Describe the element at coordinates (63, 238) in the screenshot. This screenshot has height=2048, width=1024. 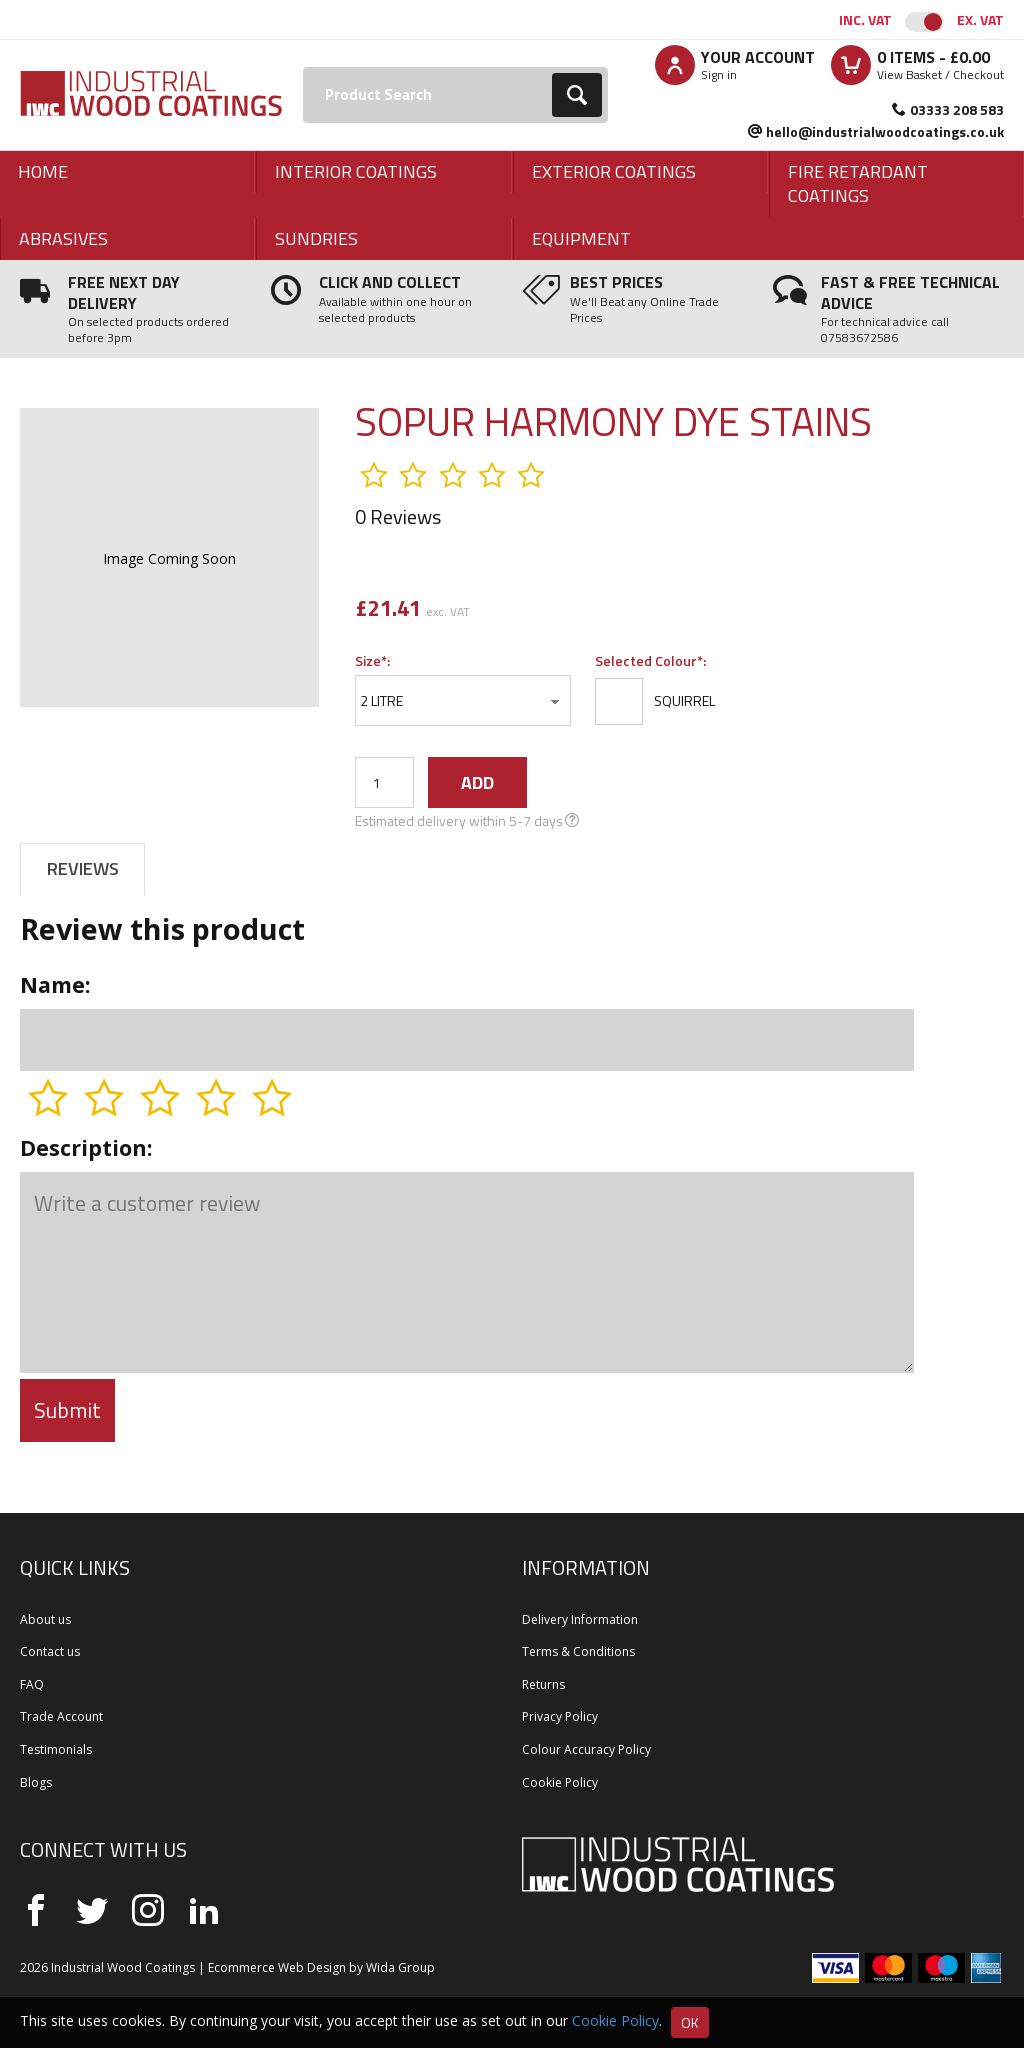
I see `Abrasives` at that location.